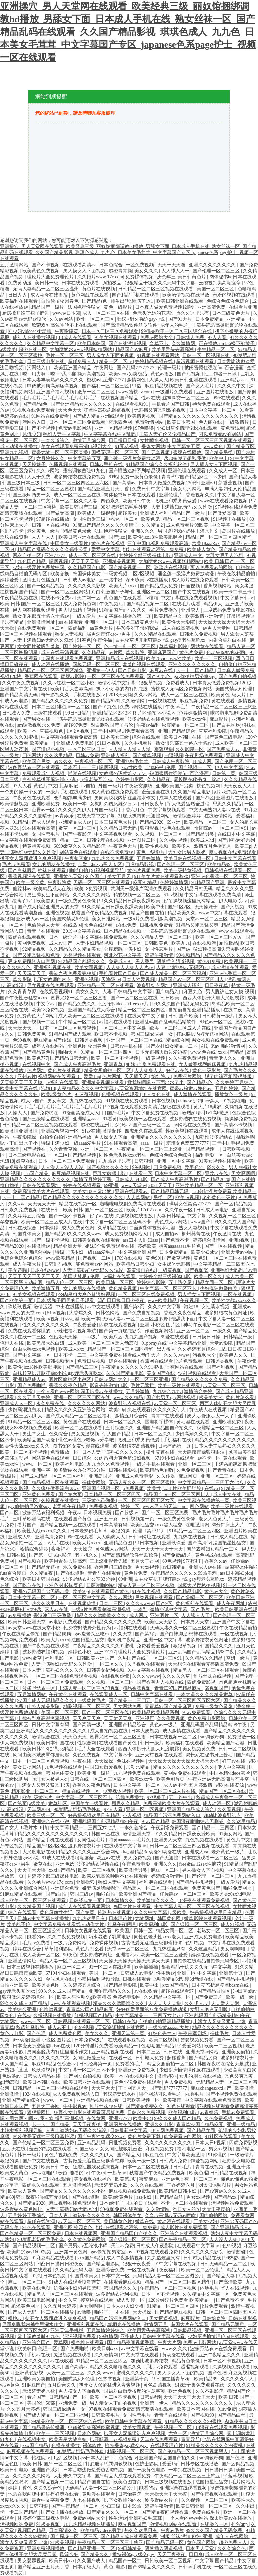 The image size is (258, 2576). Describe the element at coordinates (134, 1306) in the screenshot. I see `国产第3页` at that location.